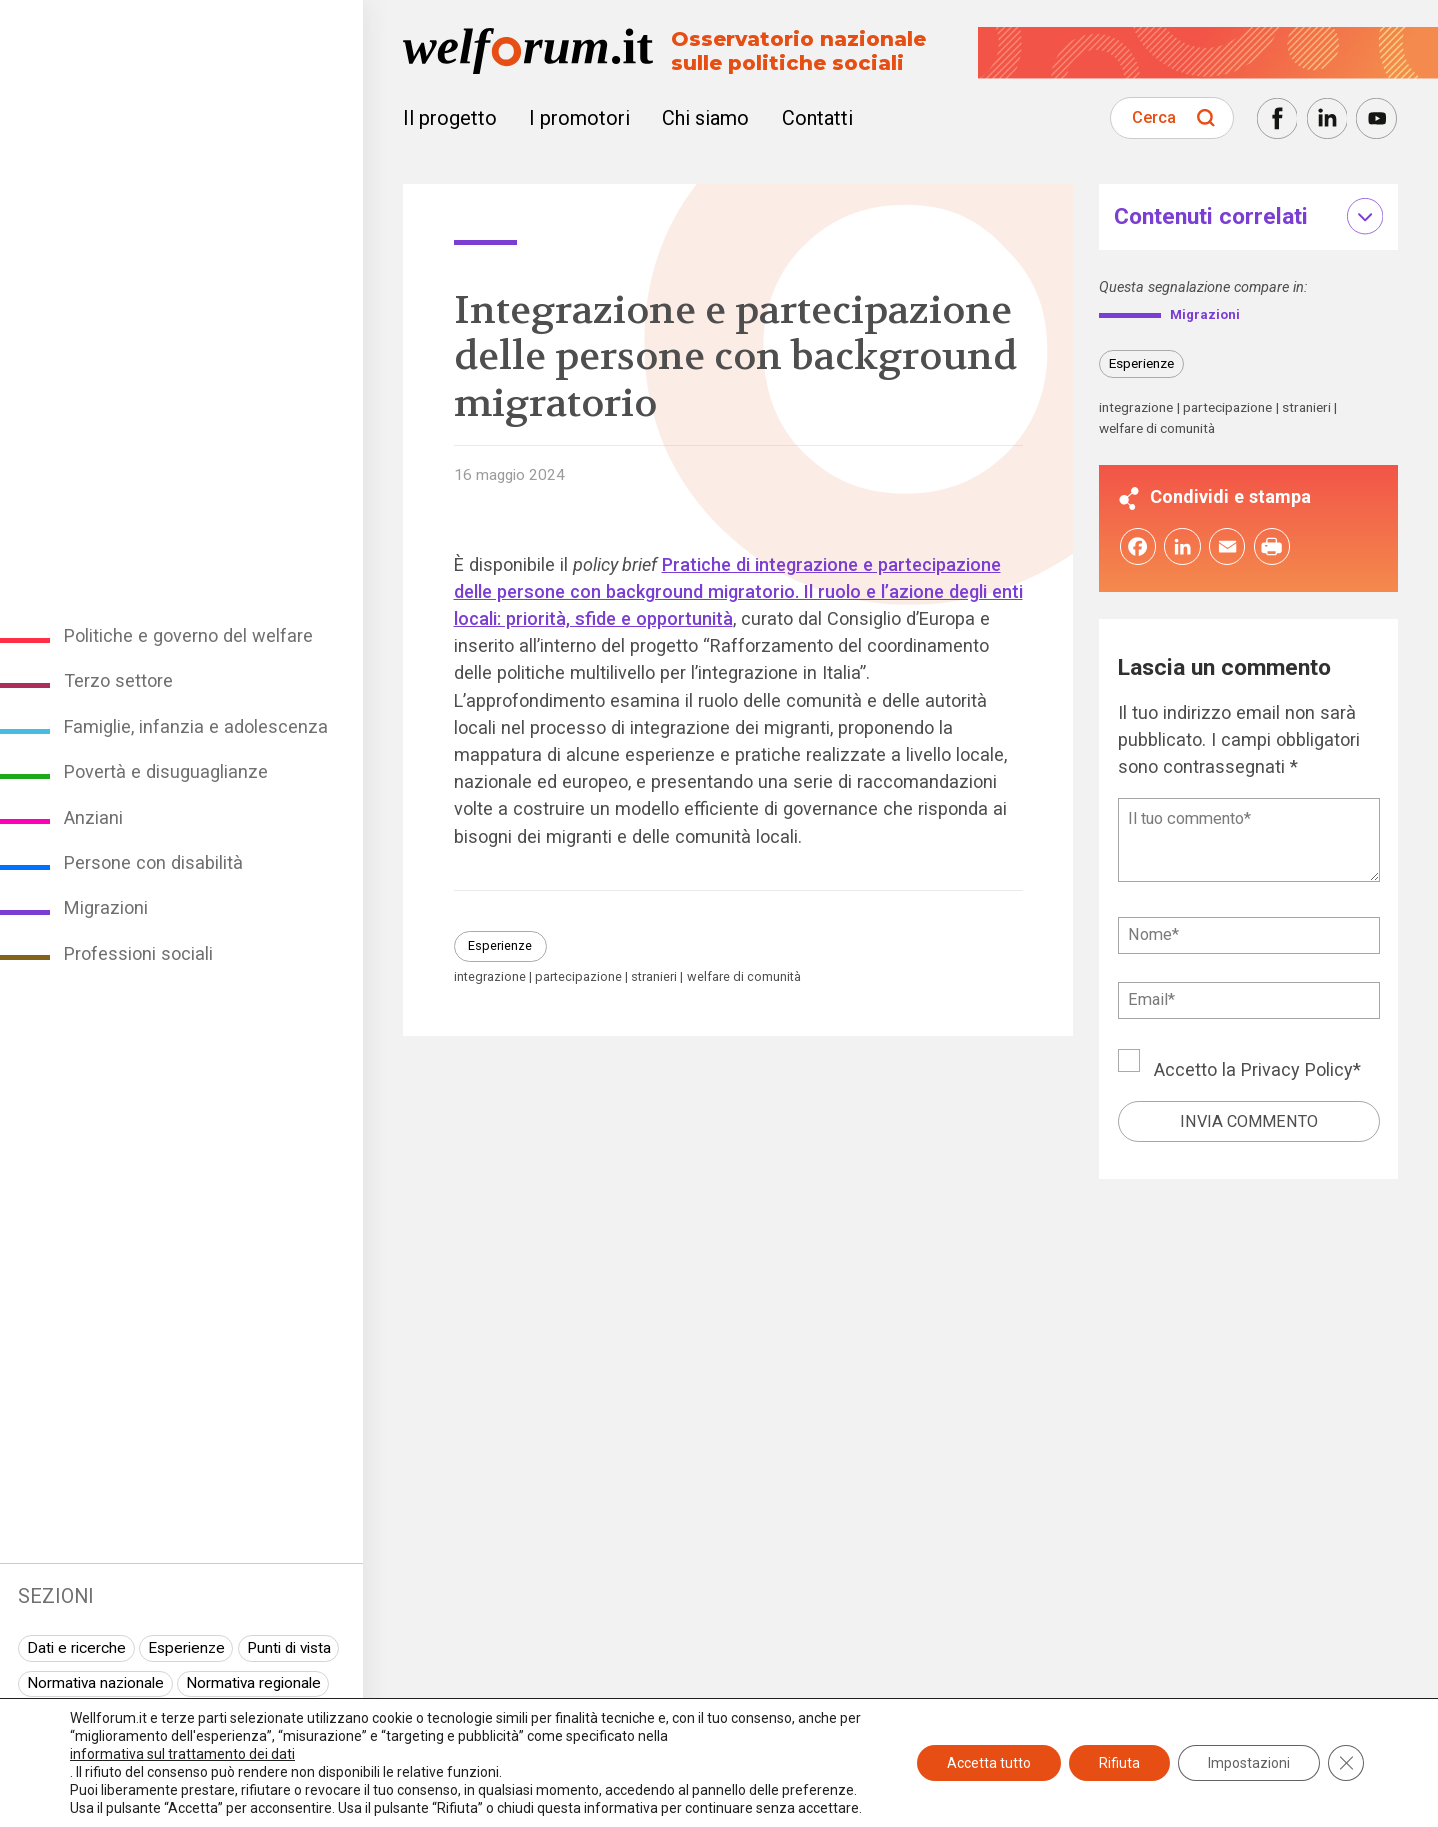 The width and height of the screenshot is (1438, 1827). Describe the element at coordinates (1346, 1763) in the screenshot. I see `[Close GDPR Cookie Banner]` at that location.